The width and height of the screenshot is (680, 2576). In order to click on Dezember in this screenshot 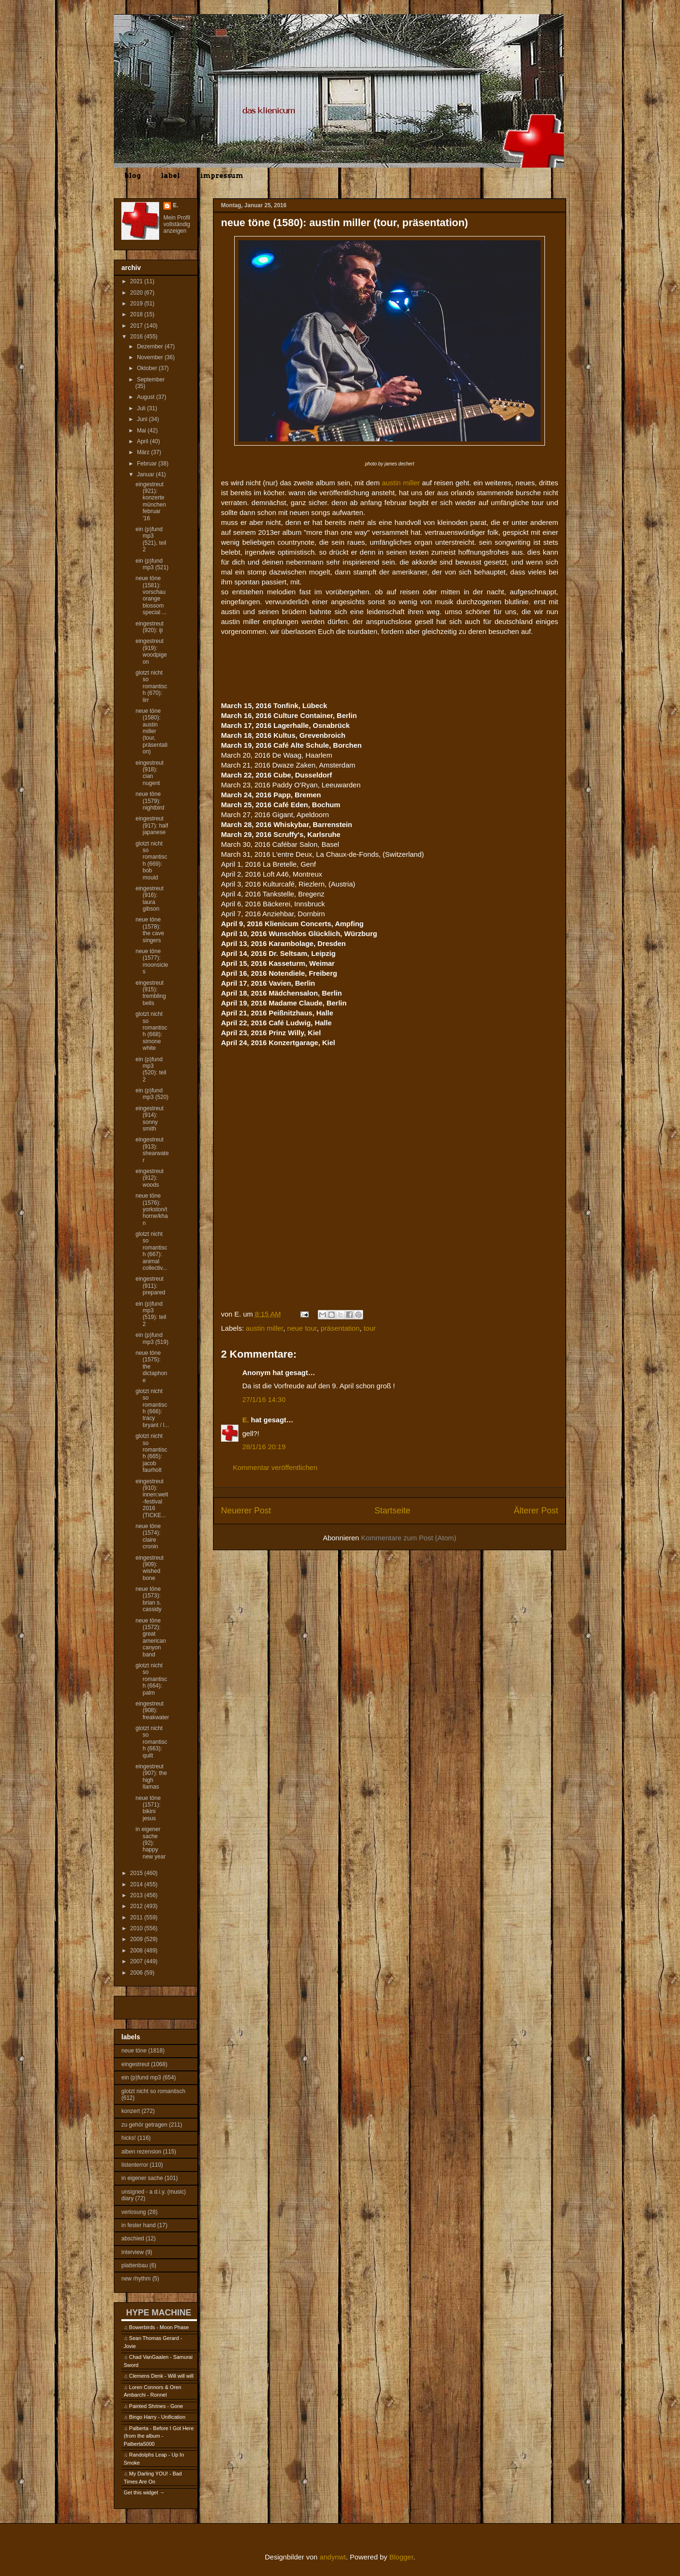, I will do `click(151, 346)`.